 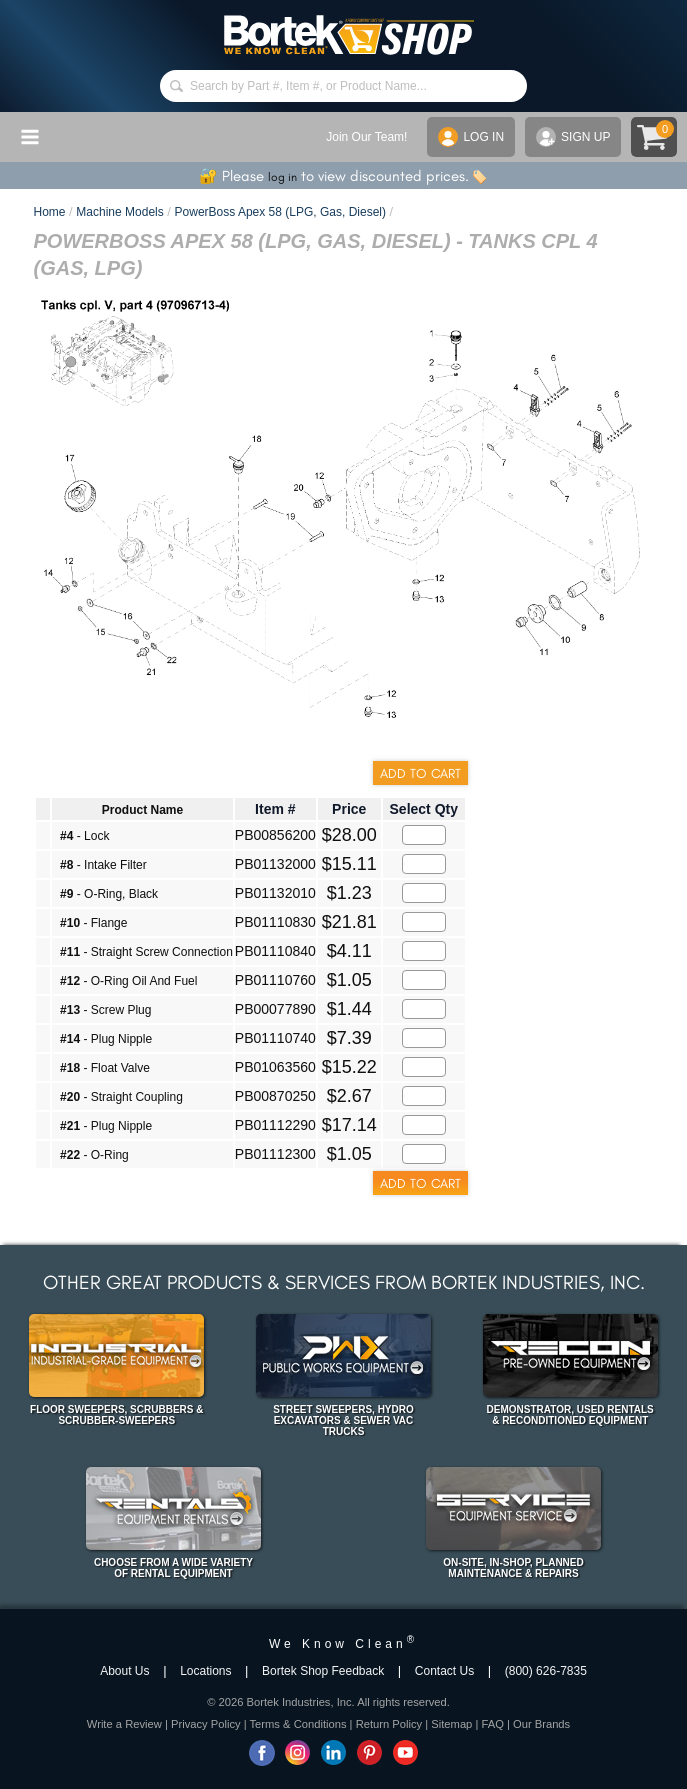 What do you see at coordinates (573, 137) in the screenshot?
I see `SIGN UP` at bounding box center [573, 137].